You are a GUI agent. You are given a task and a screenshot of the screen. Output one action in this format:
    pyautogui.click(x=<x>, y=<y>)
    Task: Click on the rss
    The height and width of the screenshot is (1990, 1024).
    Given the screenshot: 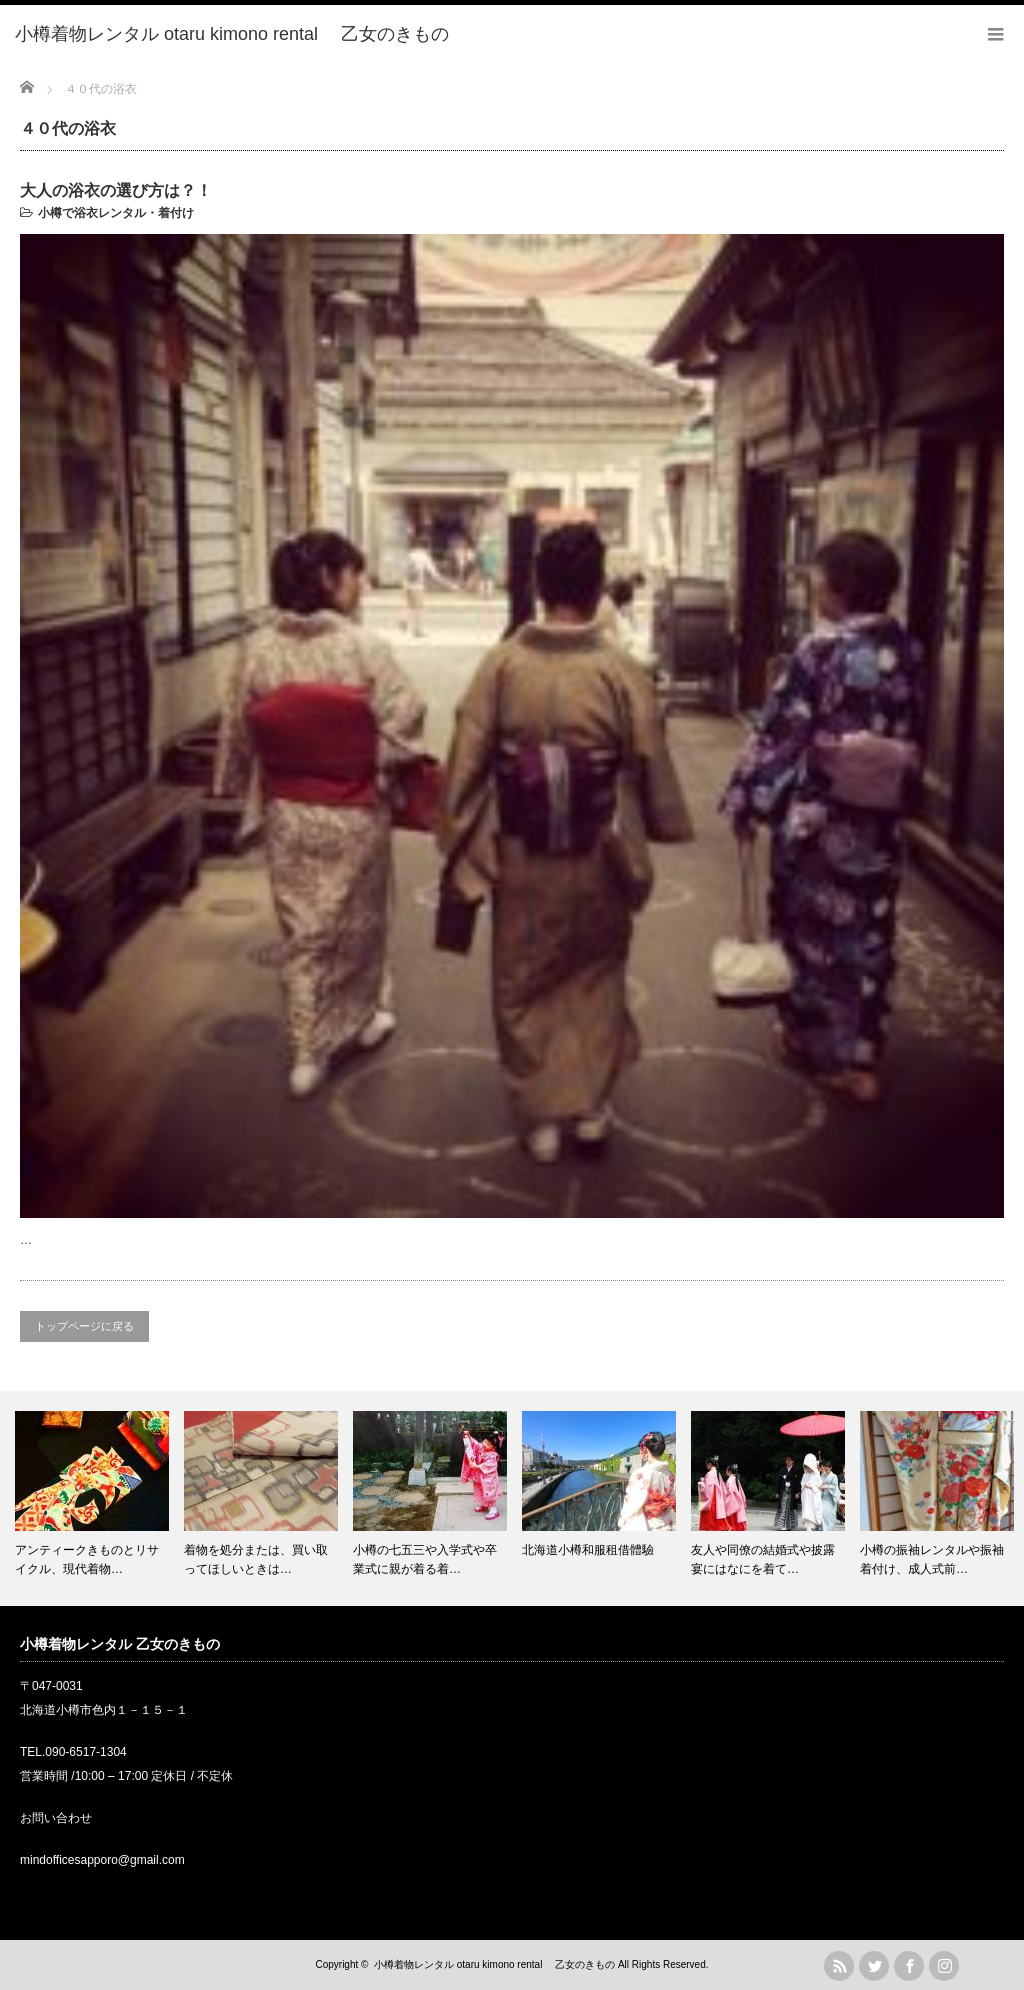 What is the action you would take?
    pyautogui.click(x=839, y=1966)
    